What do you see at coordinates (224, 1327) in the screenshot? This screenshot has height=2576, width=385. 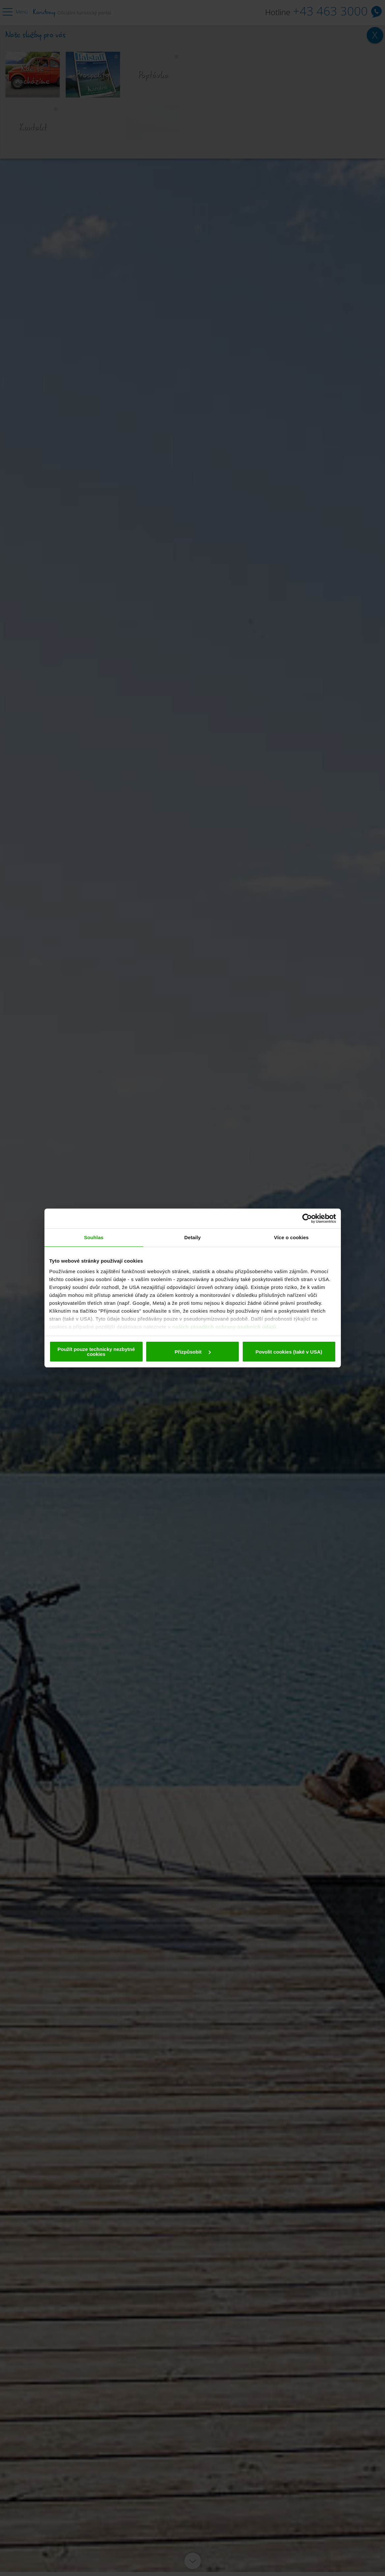 I see `našich zásadách ochrany osobních údajů` at bounding box center [224, 1327].